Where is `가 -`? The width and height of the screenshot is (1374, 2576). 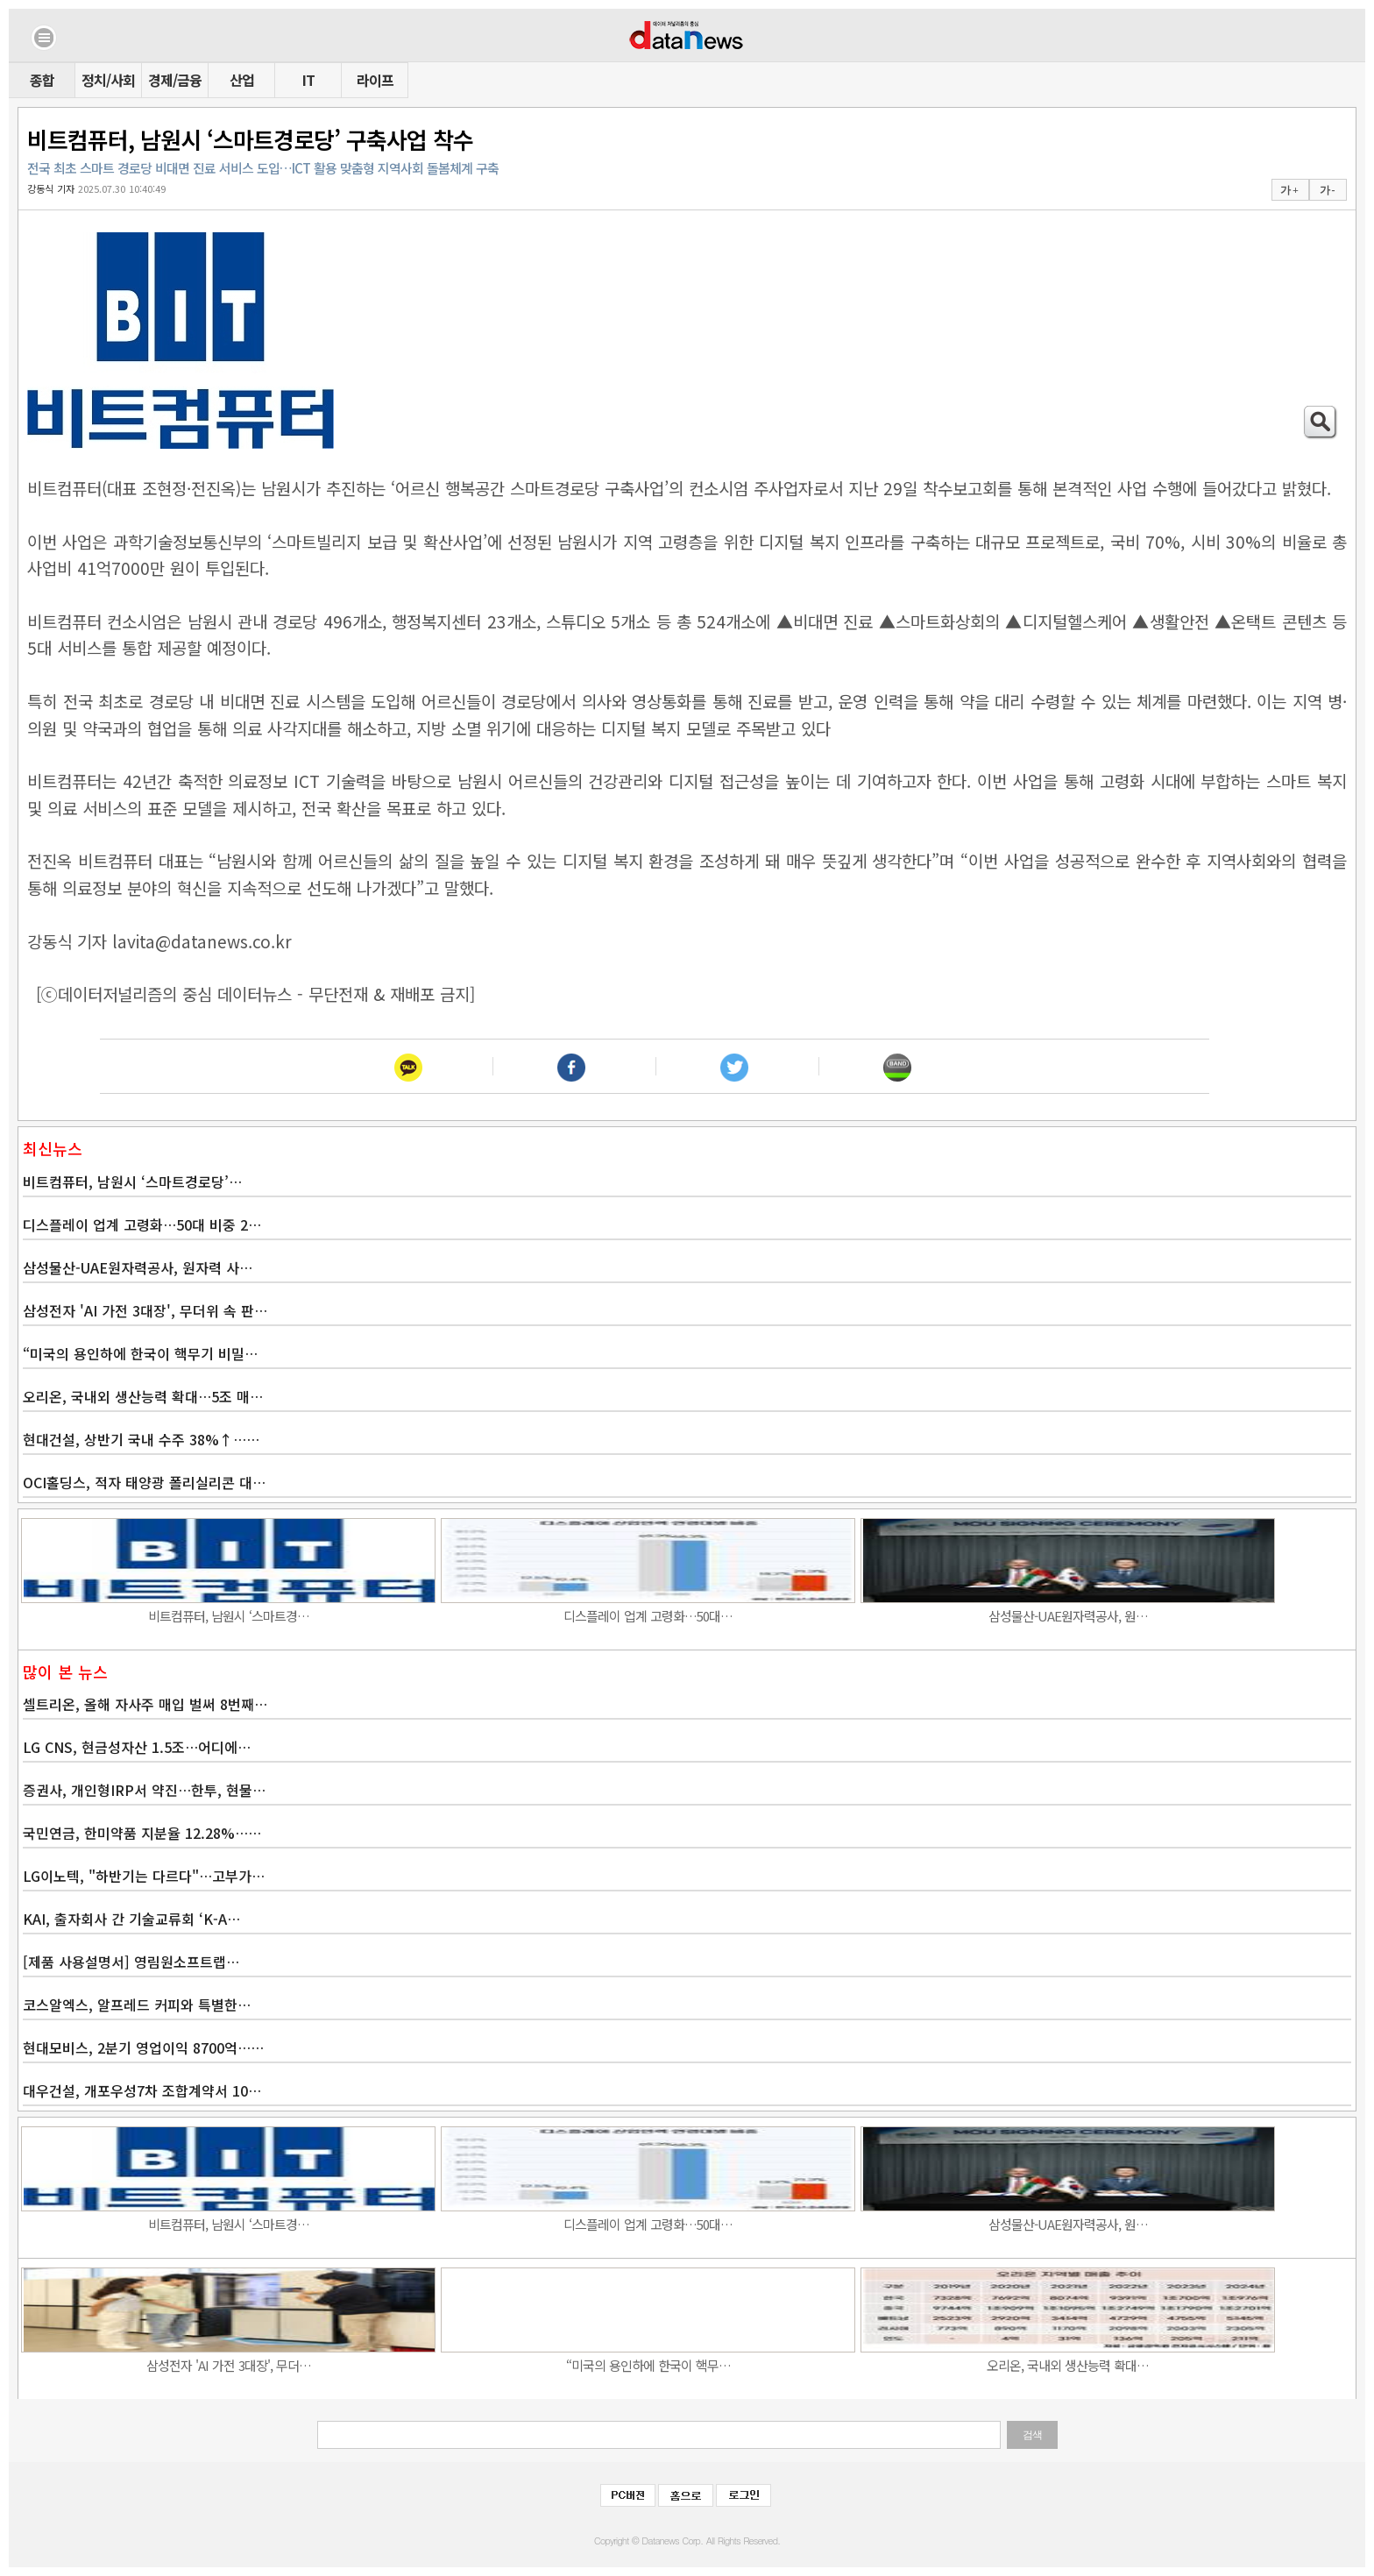 가 - is located at coordinates (1327, 190).